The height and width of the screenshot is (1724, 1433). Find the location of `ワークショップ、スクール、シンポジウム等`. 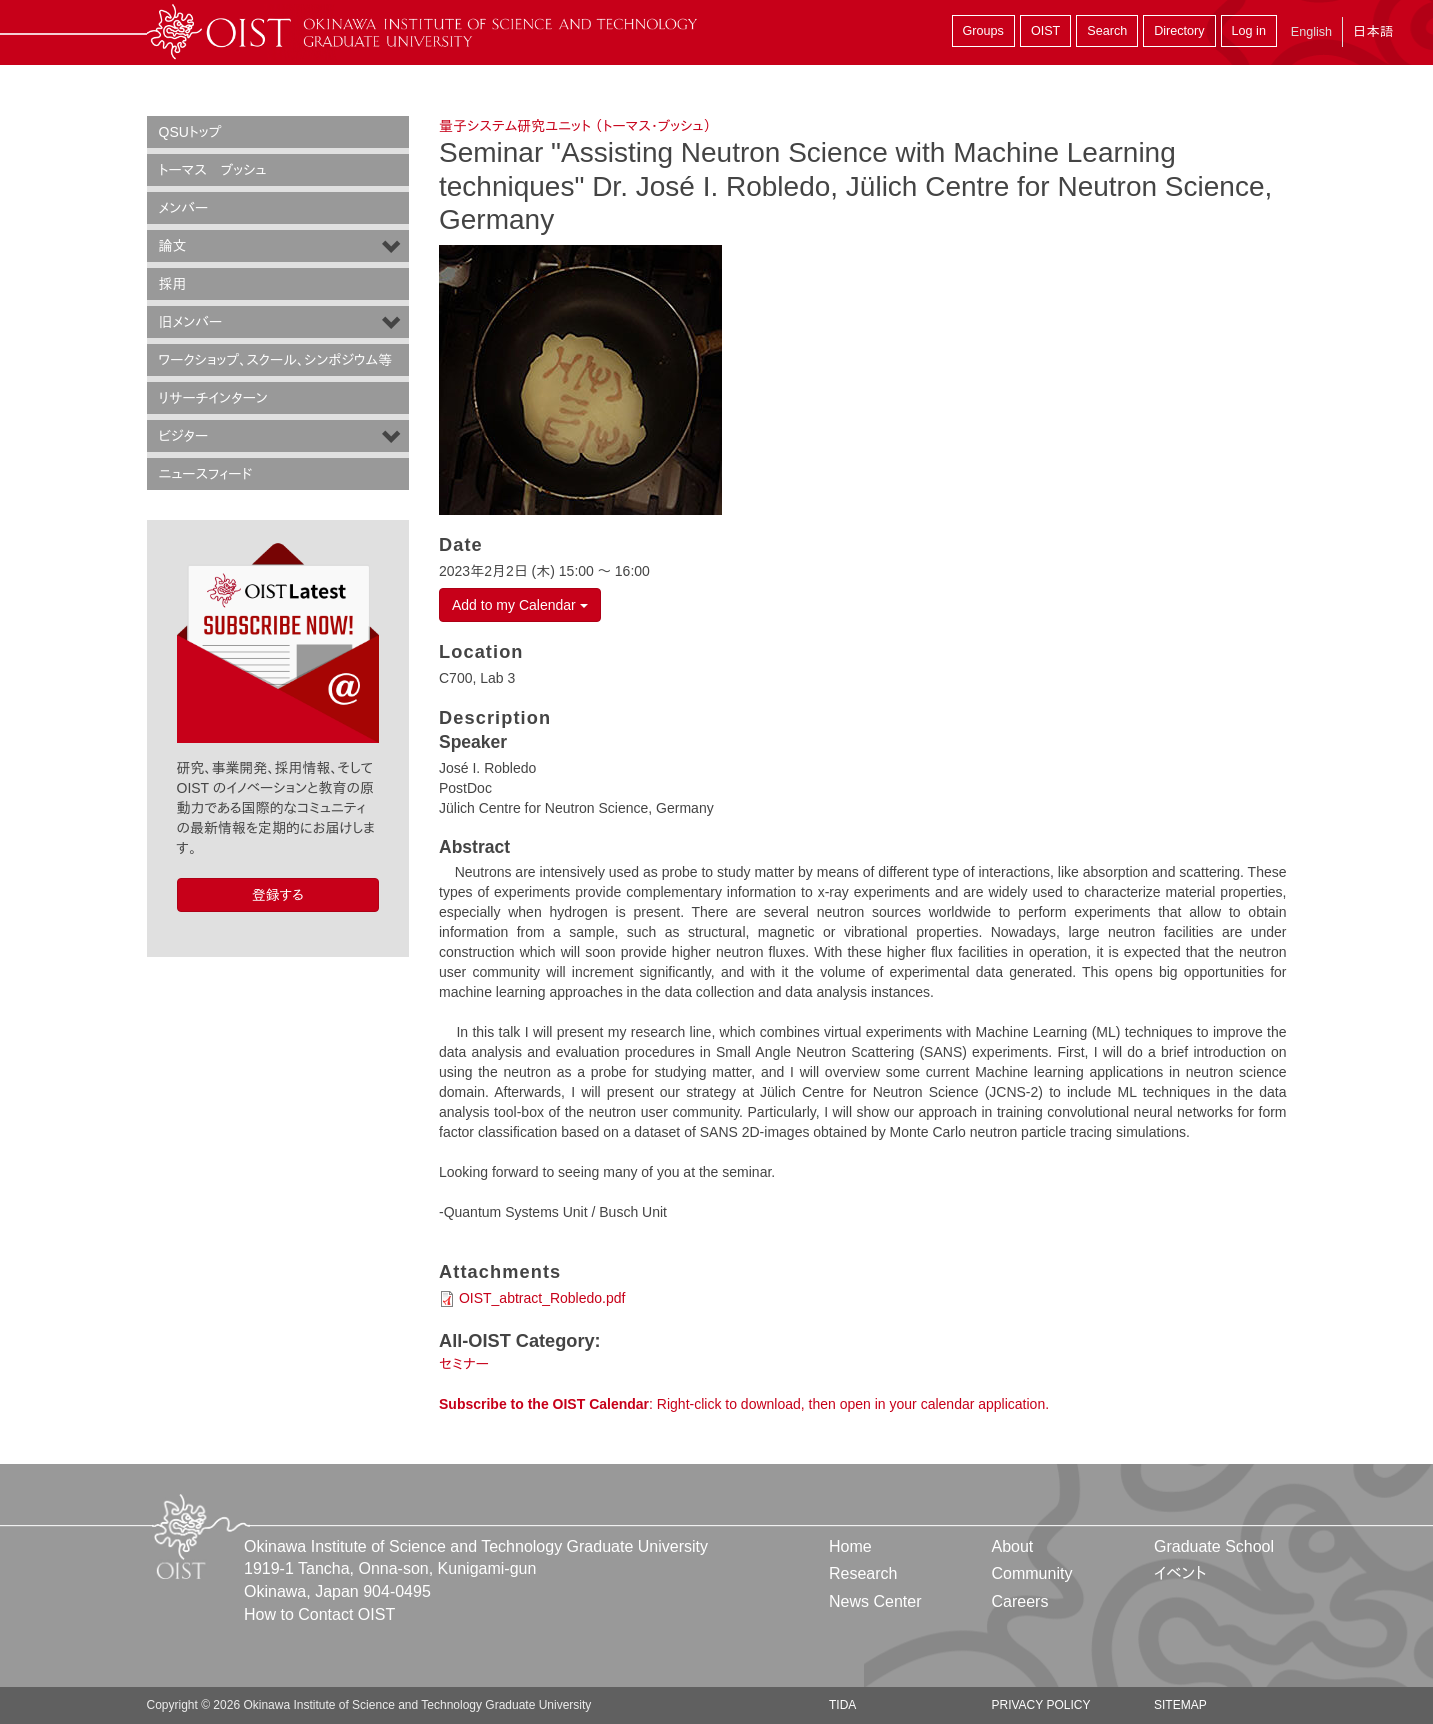

ワークショップ、スクール、シンポジウム等 is located at coordinates (276, 360).